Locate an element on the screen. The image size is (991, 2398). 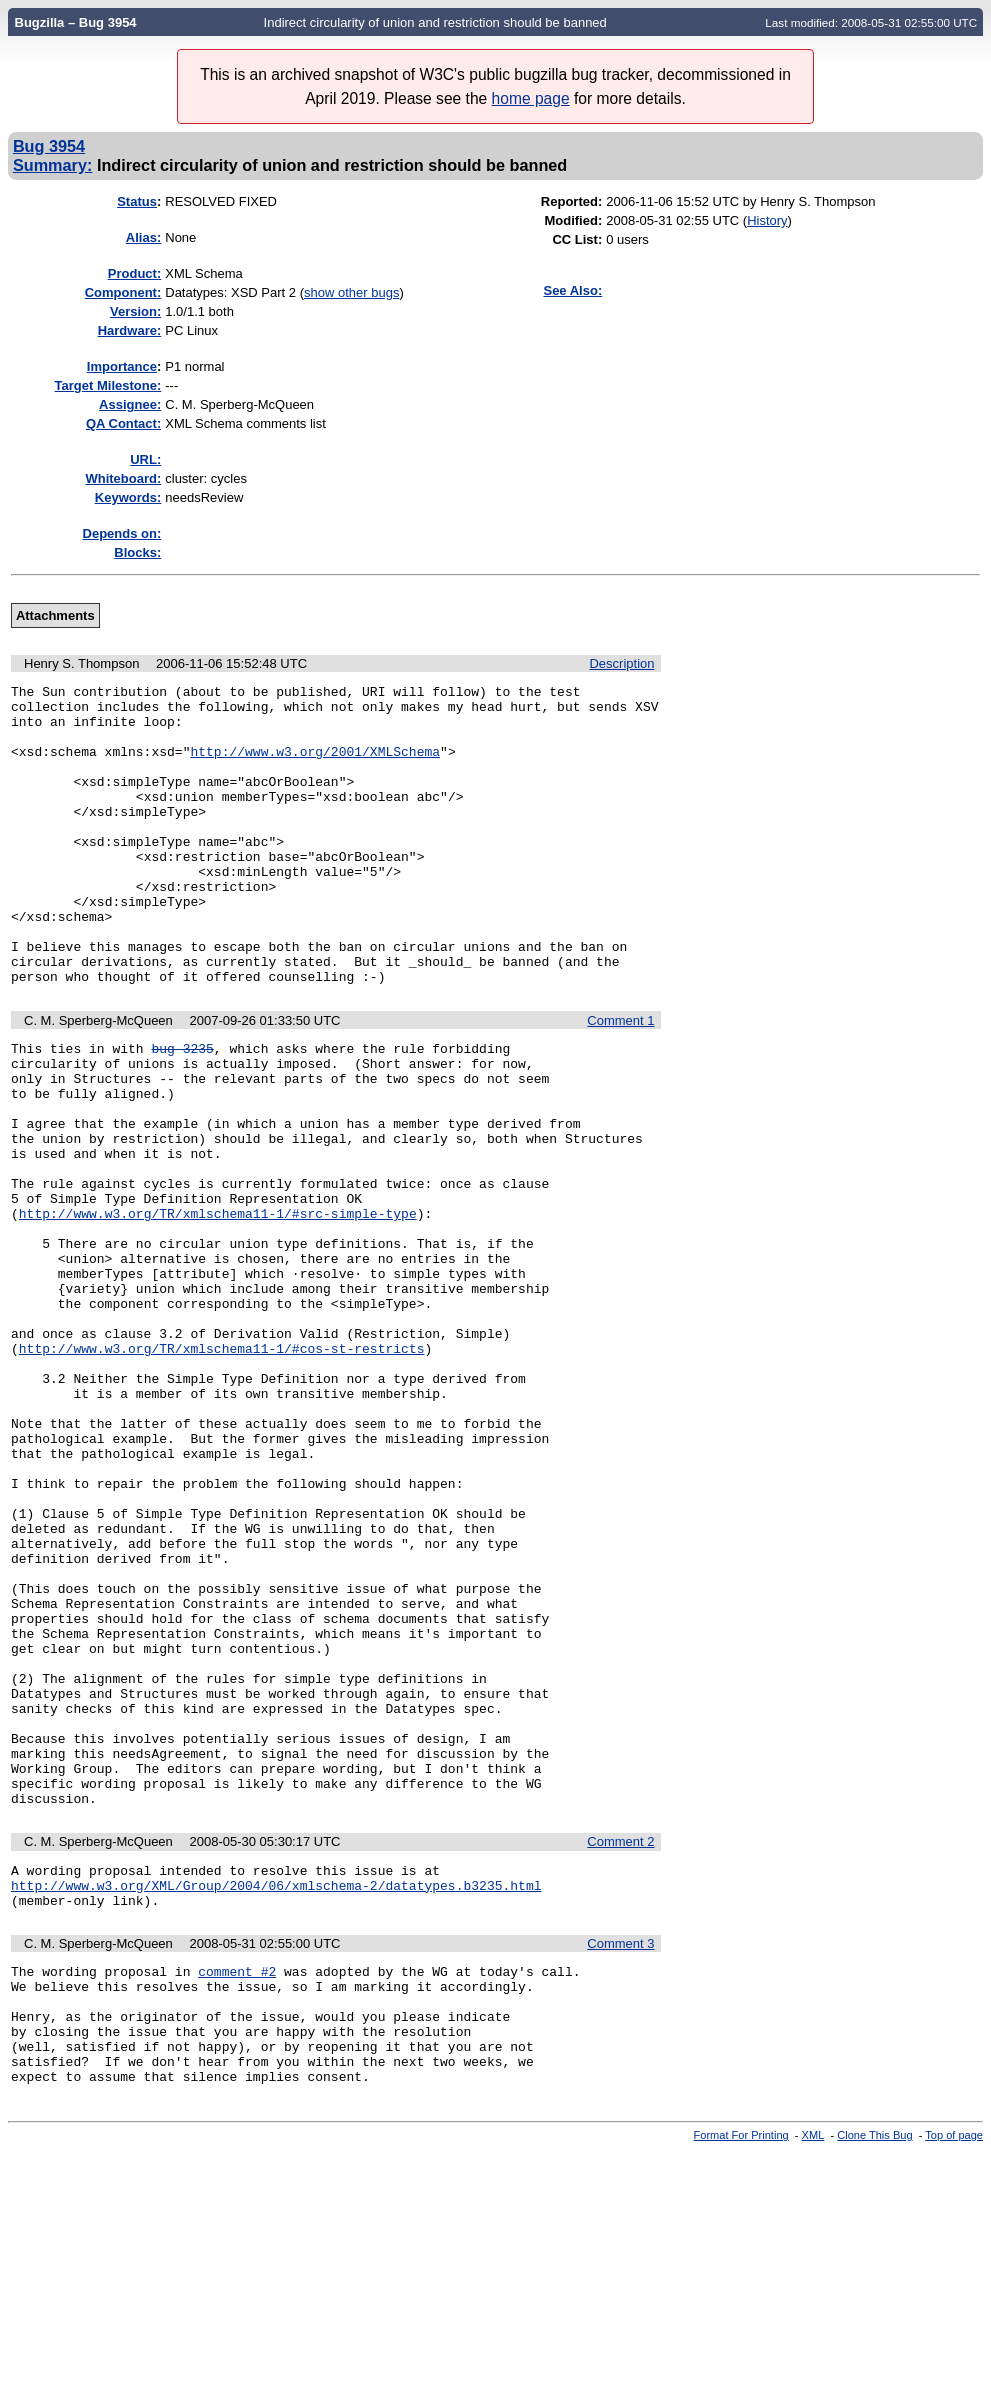
History is located at coordinates (767, 220).